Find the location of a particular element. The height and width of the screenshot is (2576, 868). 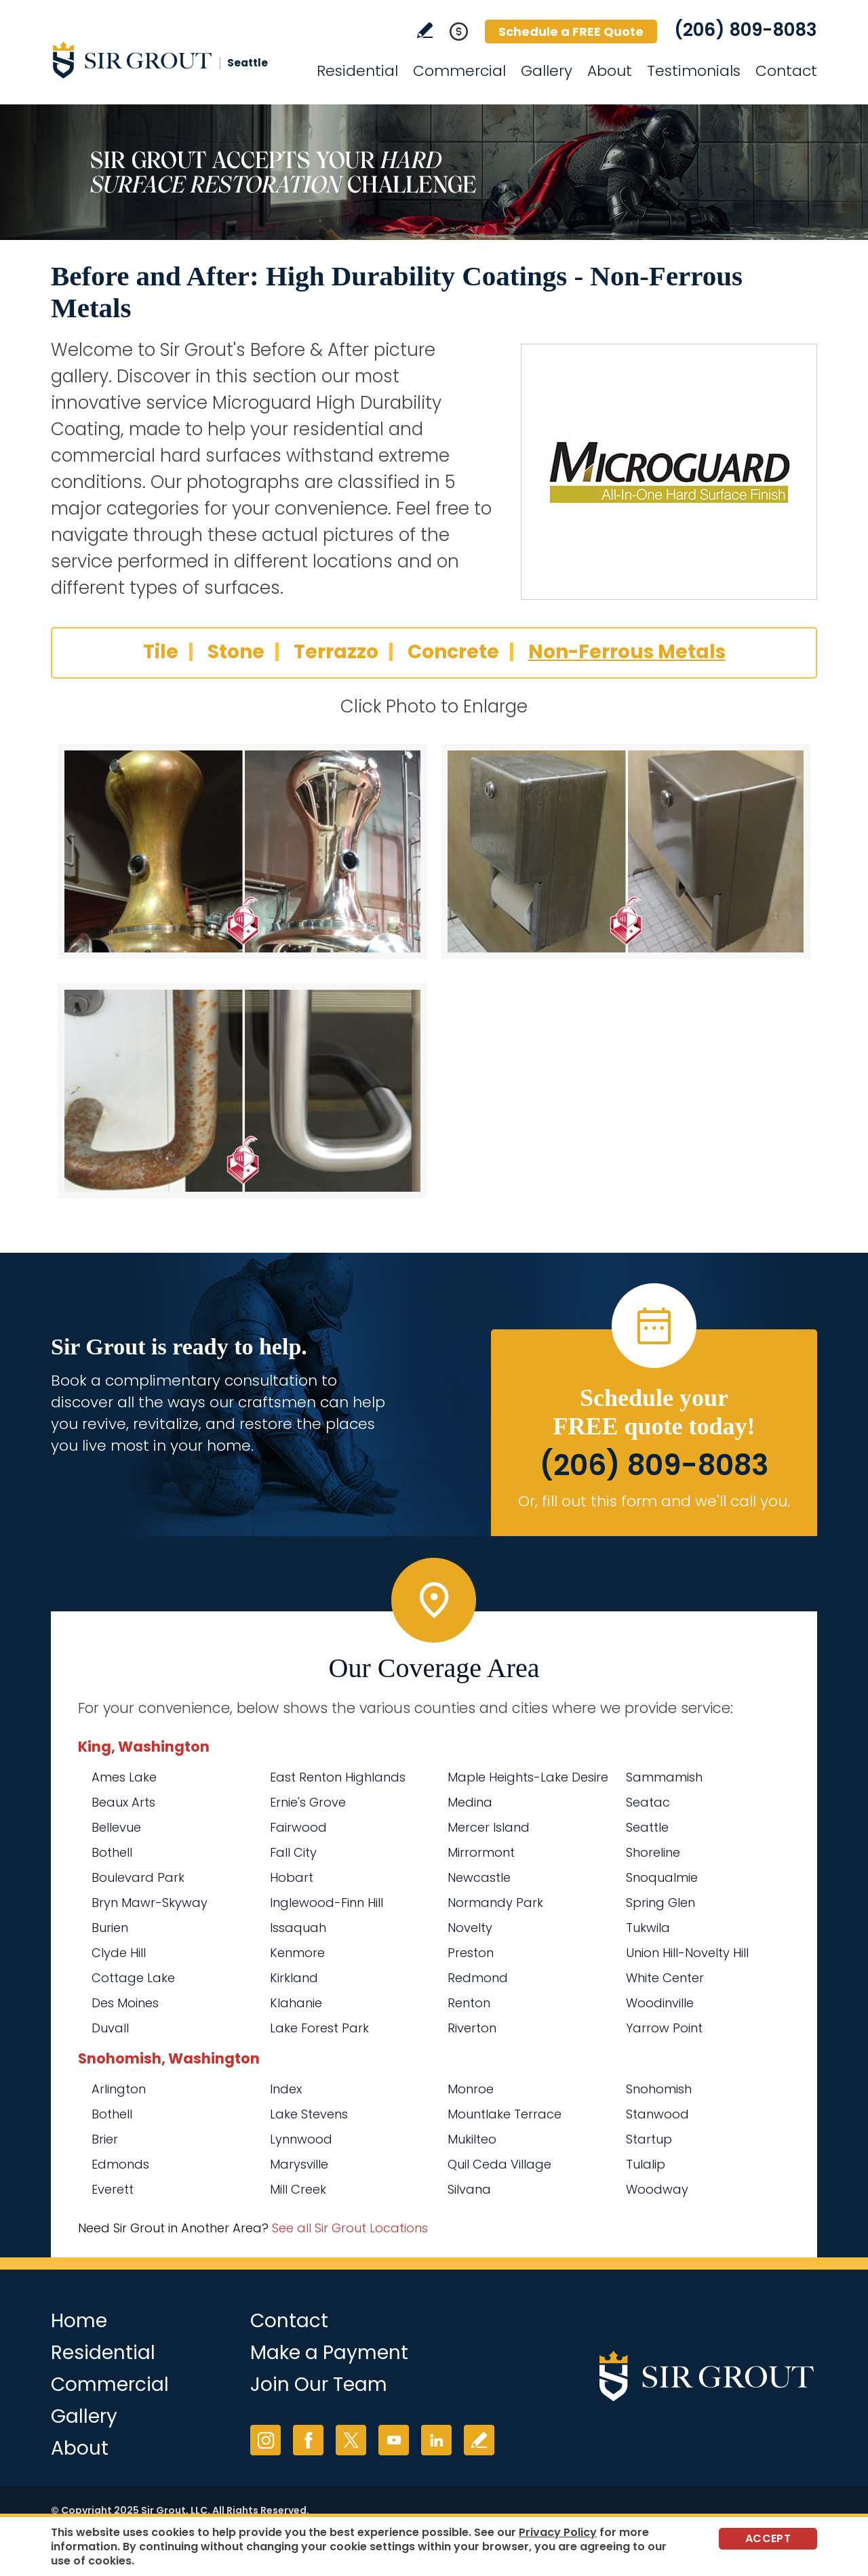

Snohomish is located at coordinates (659, 2088).